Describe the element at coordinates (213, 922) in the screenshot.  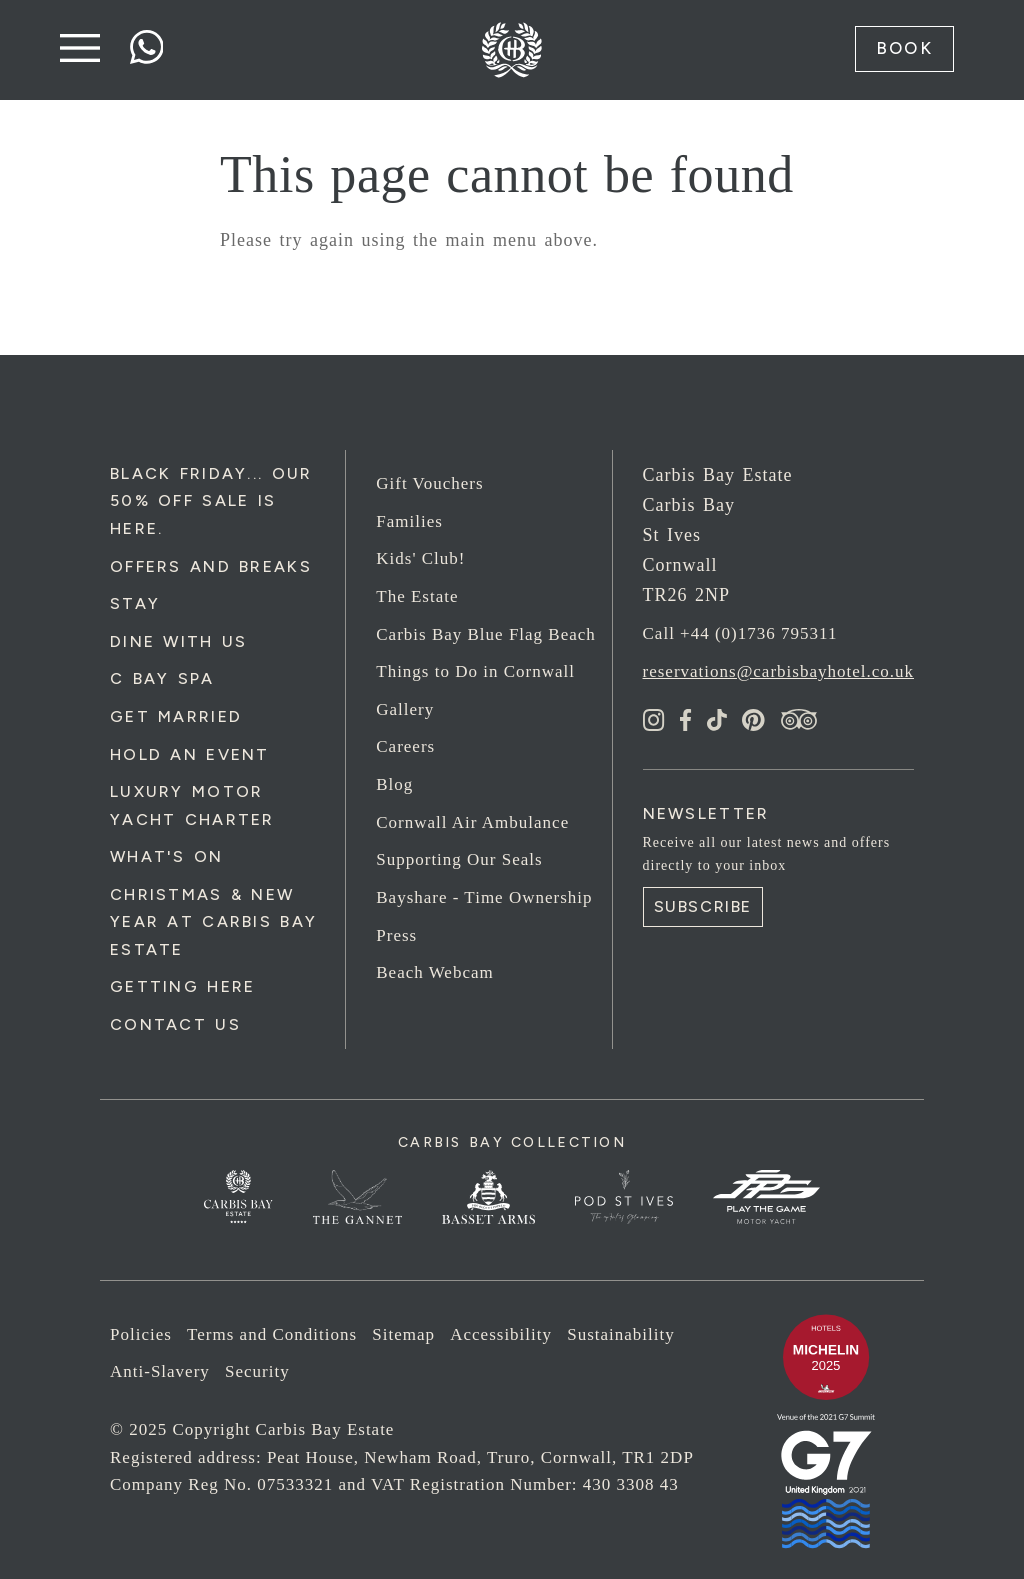
I see `Christmas & New Year at Carbis Bay Estate` at that location.